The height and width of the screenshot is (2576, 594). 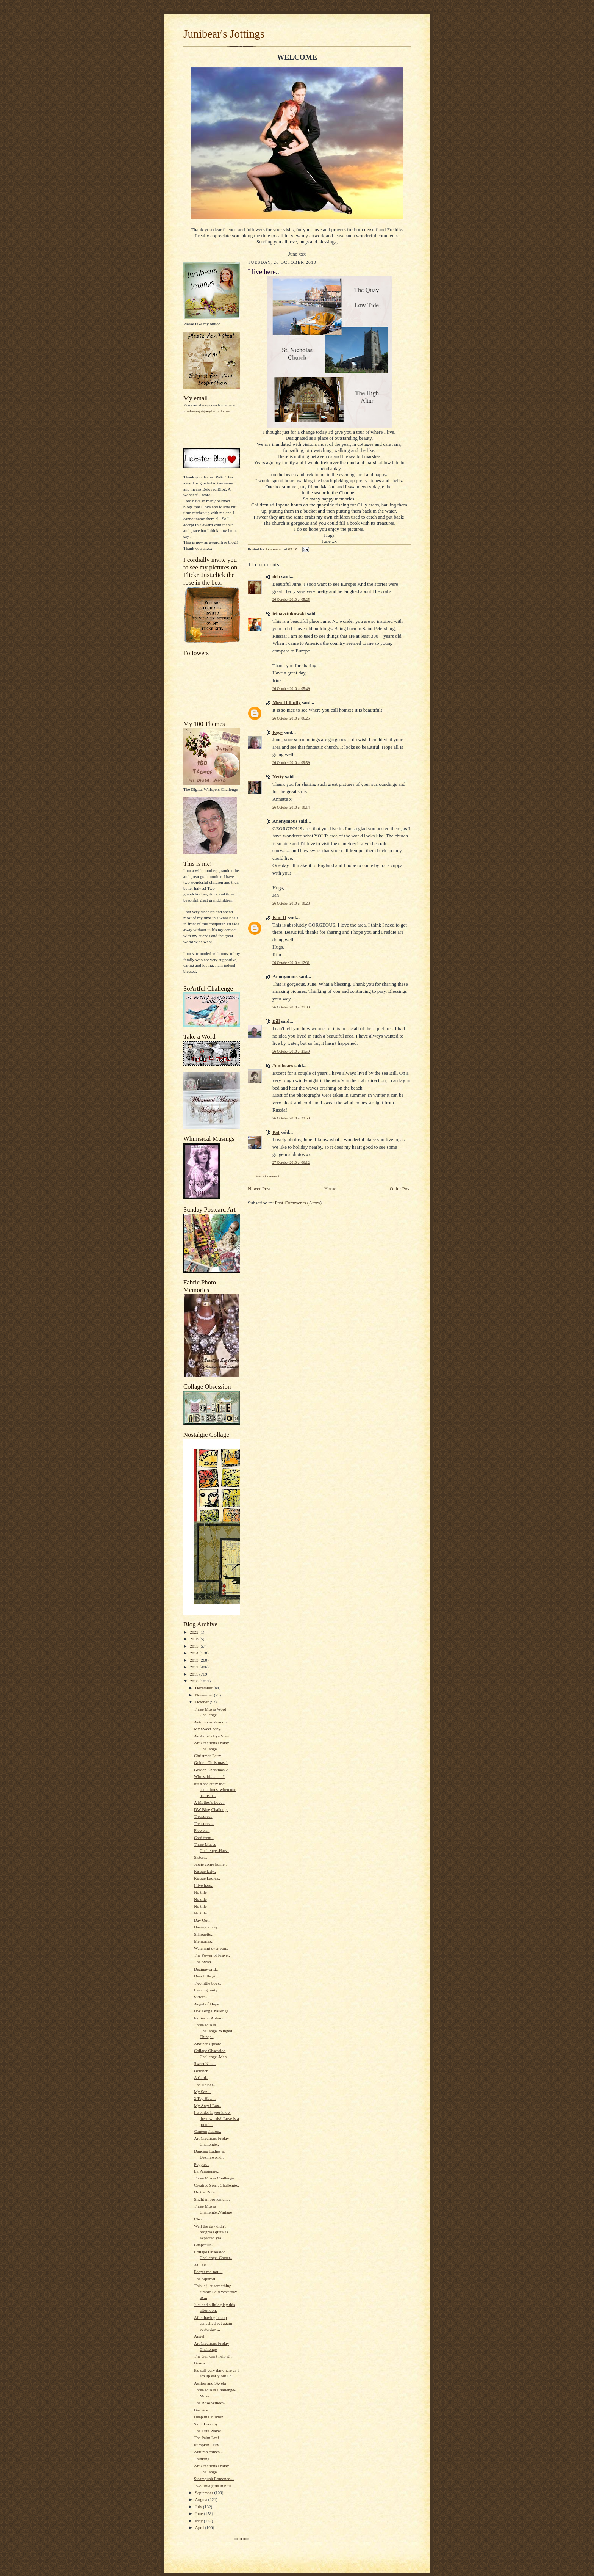 I want to click on 27 October 2010 at 06:12, so click(x=291, y=1162).